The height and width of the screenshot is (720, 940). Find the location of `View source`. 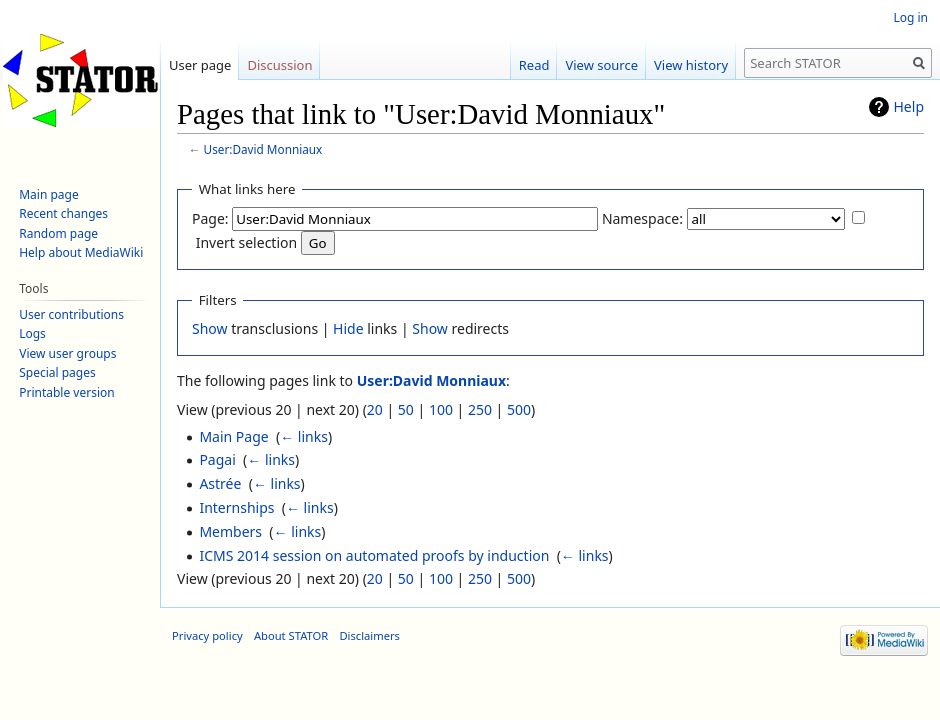

View source is located at coordinates (601, 65).